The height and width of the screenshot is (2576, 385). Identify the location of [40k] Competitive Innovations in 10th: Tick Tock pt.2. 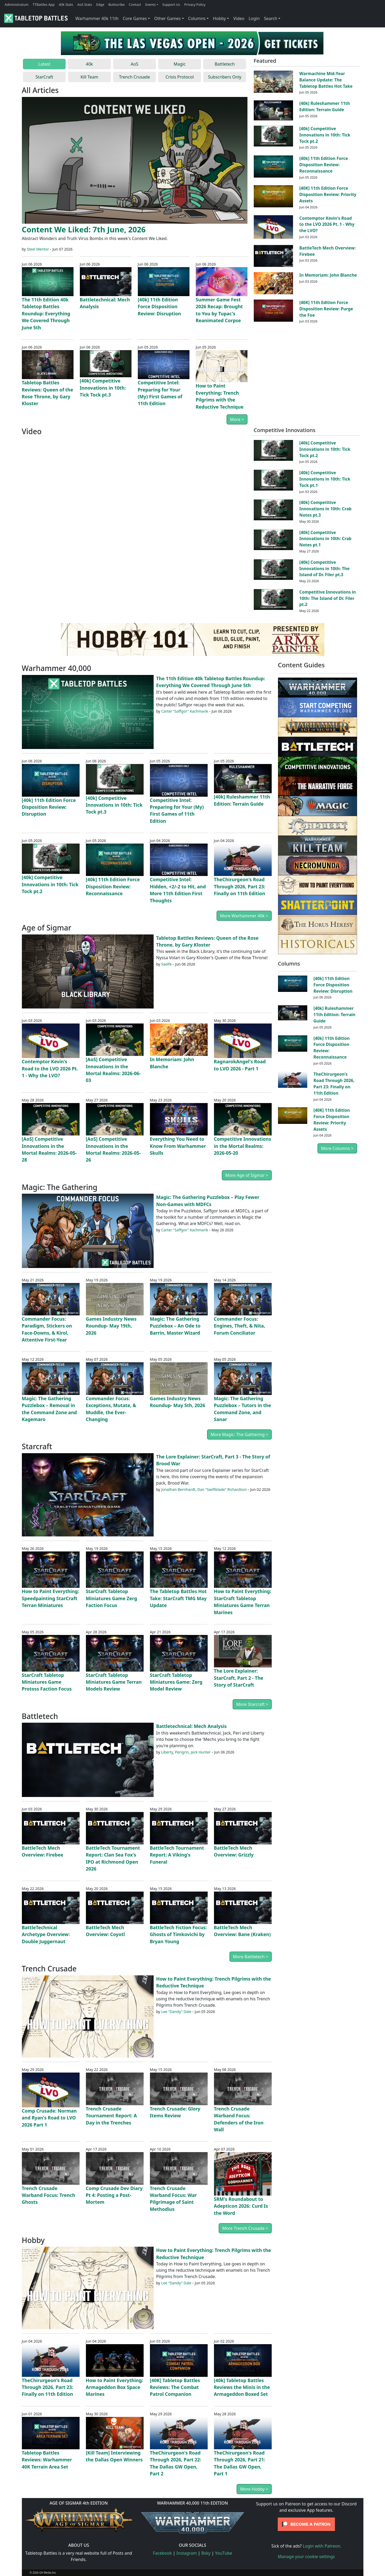
(324, 135).